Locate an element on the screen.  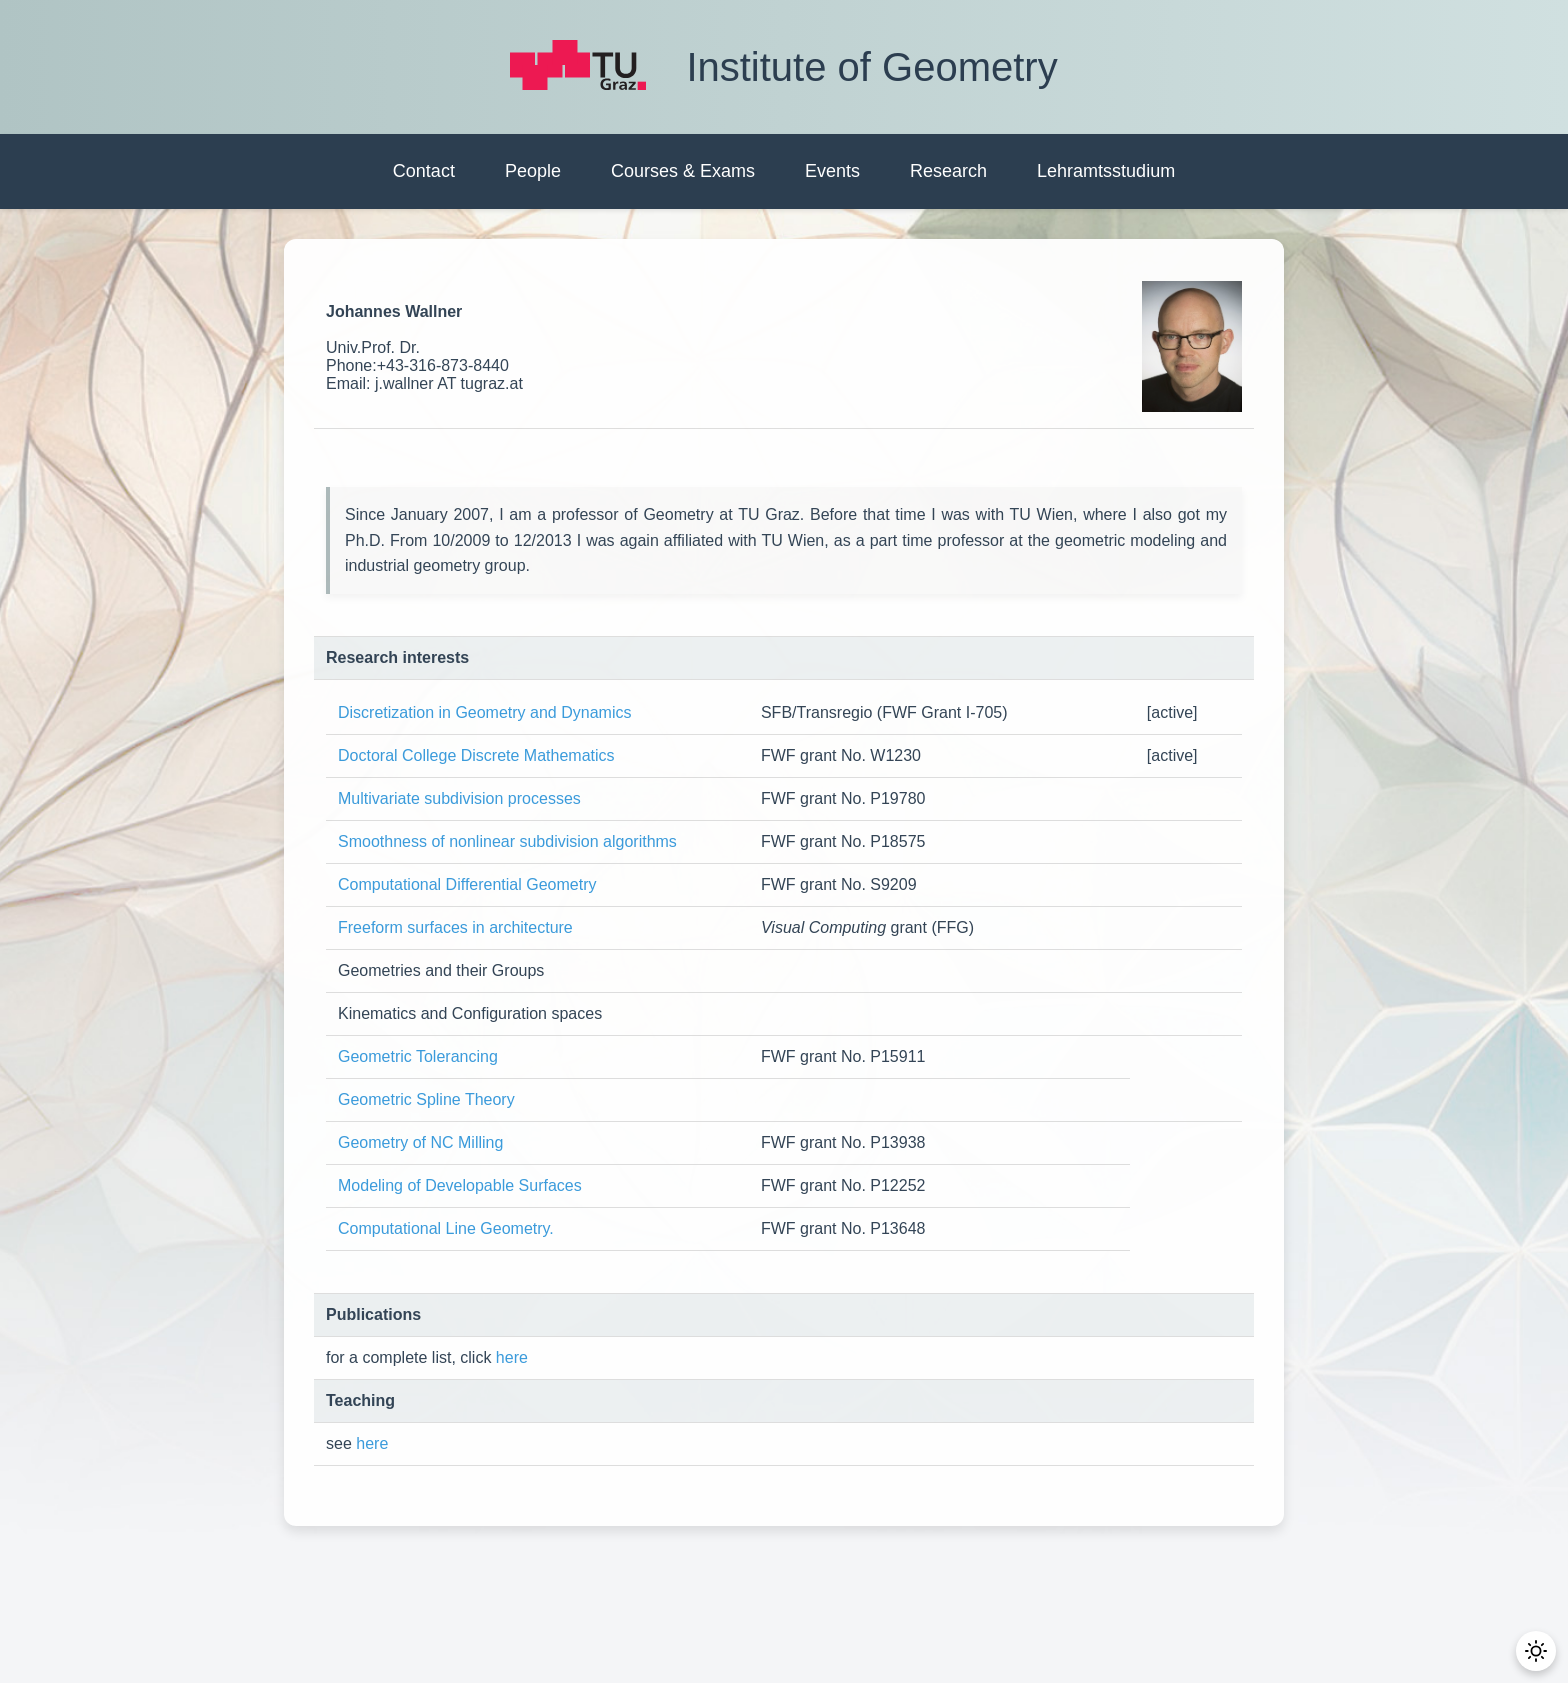
Lehramtsstudium is located at coordinates (1106, 171).